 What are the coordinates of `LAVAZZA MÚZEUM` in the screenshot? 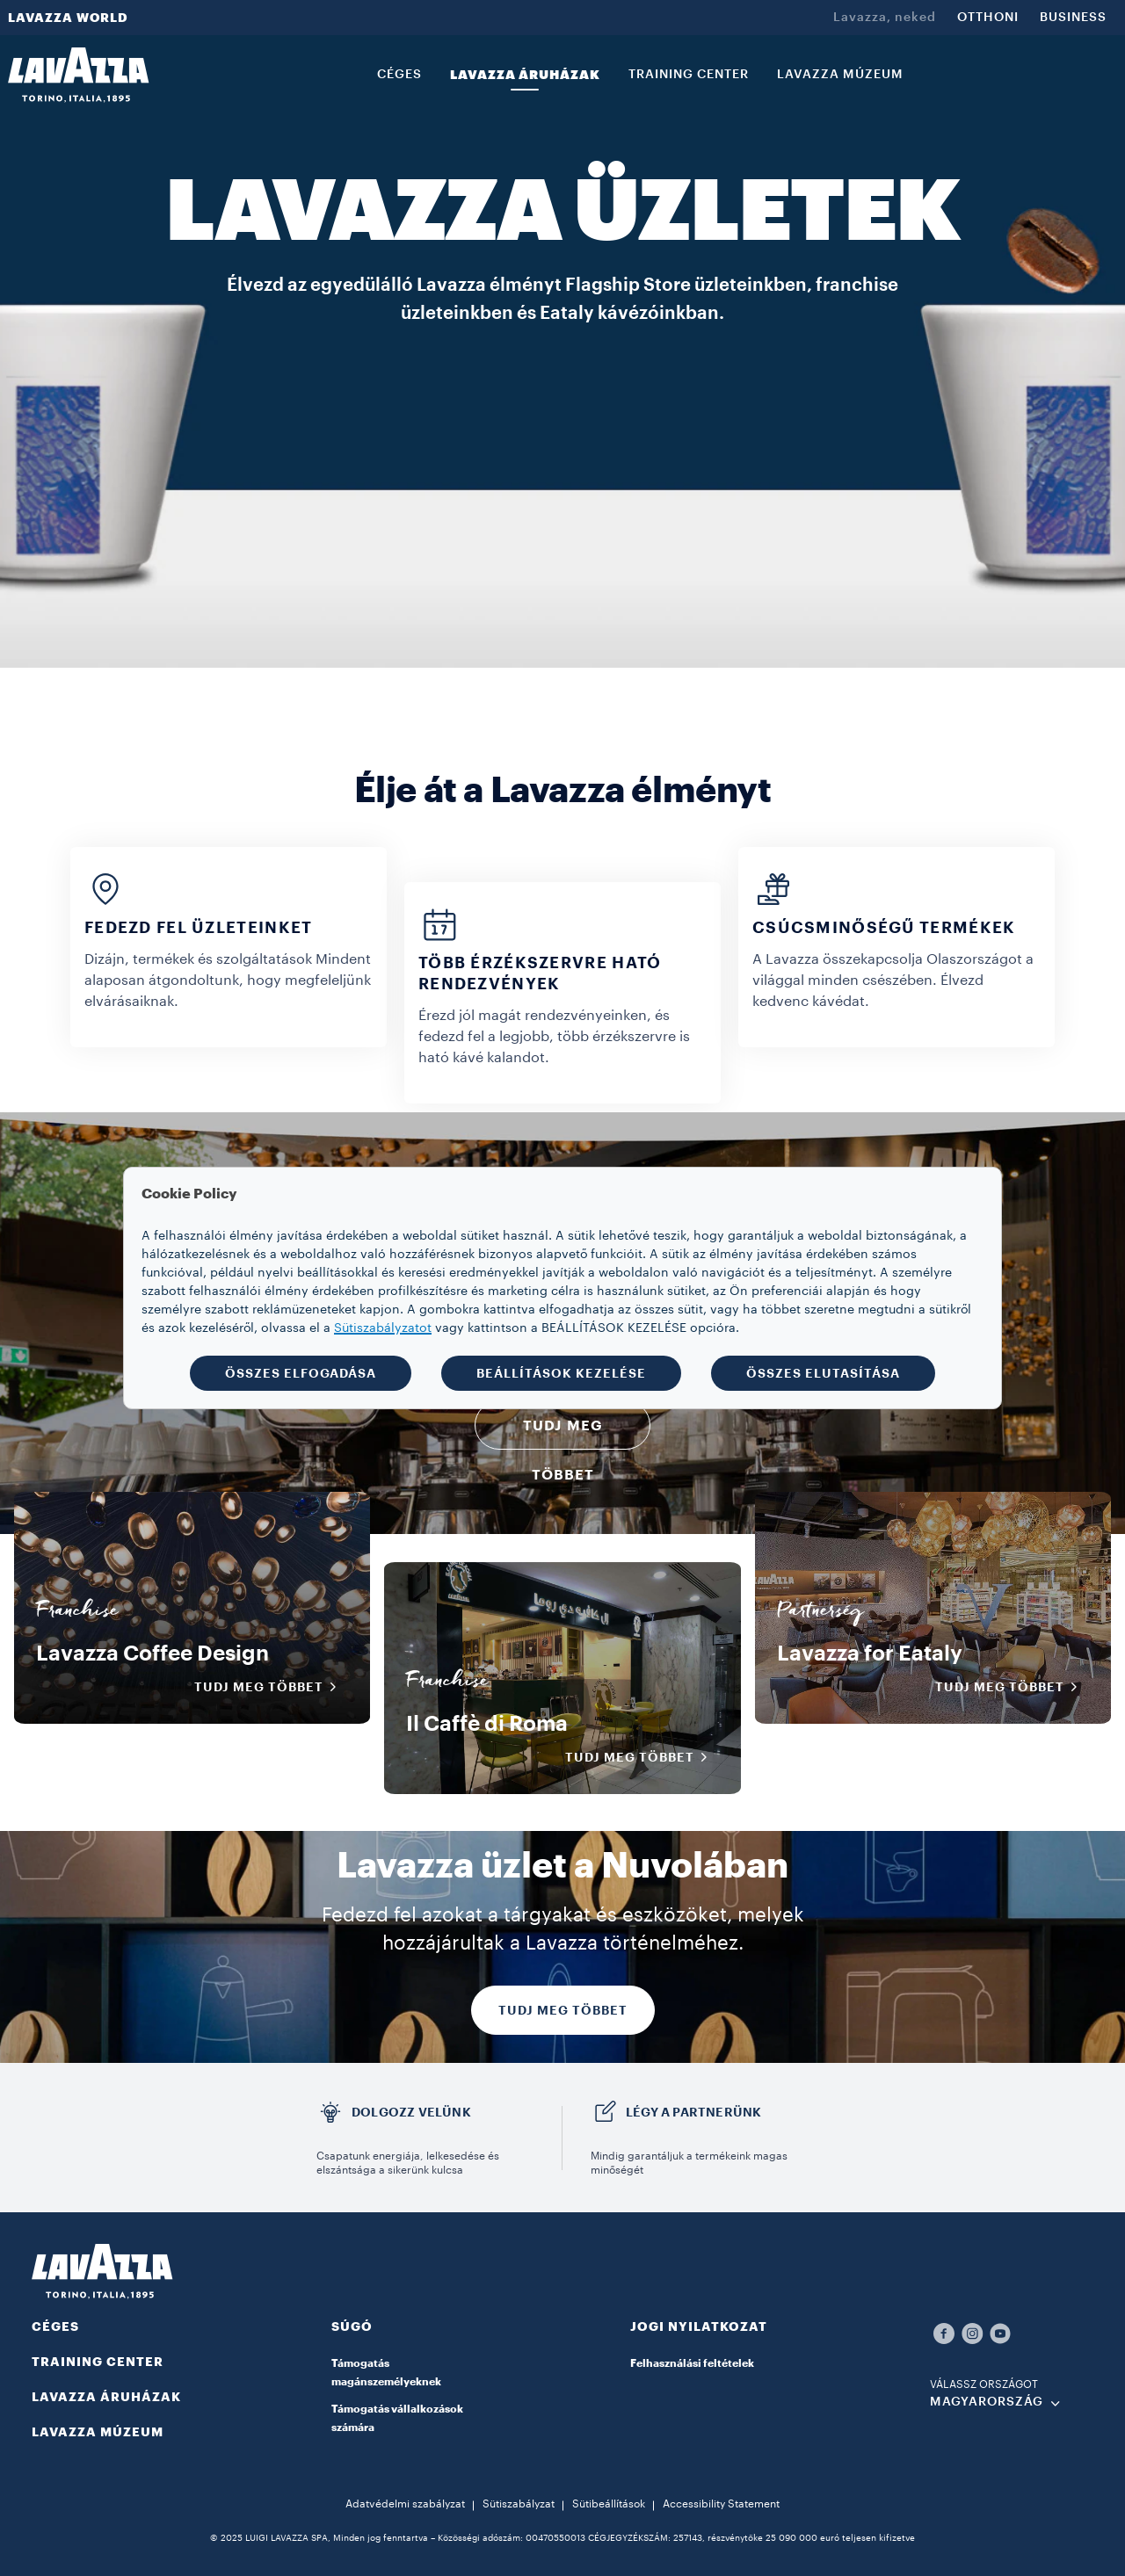 It's located at (97, 2432).